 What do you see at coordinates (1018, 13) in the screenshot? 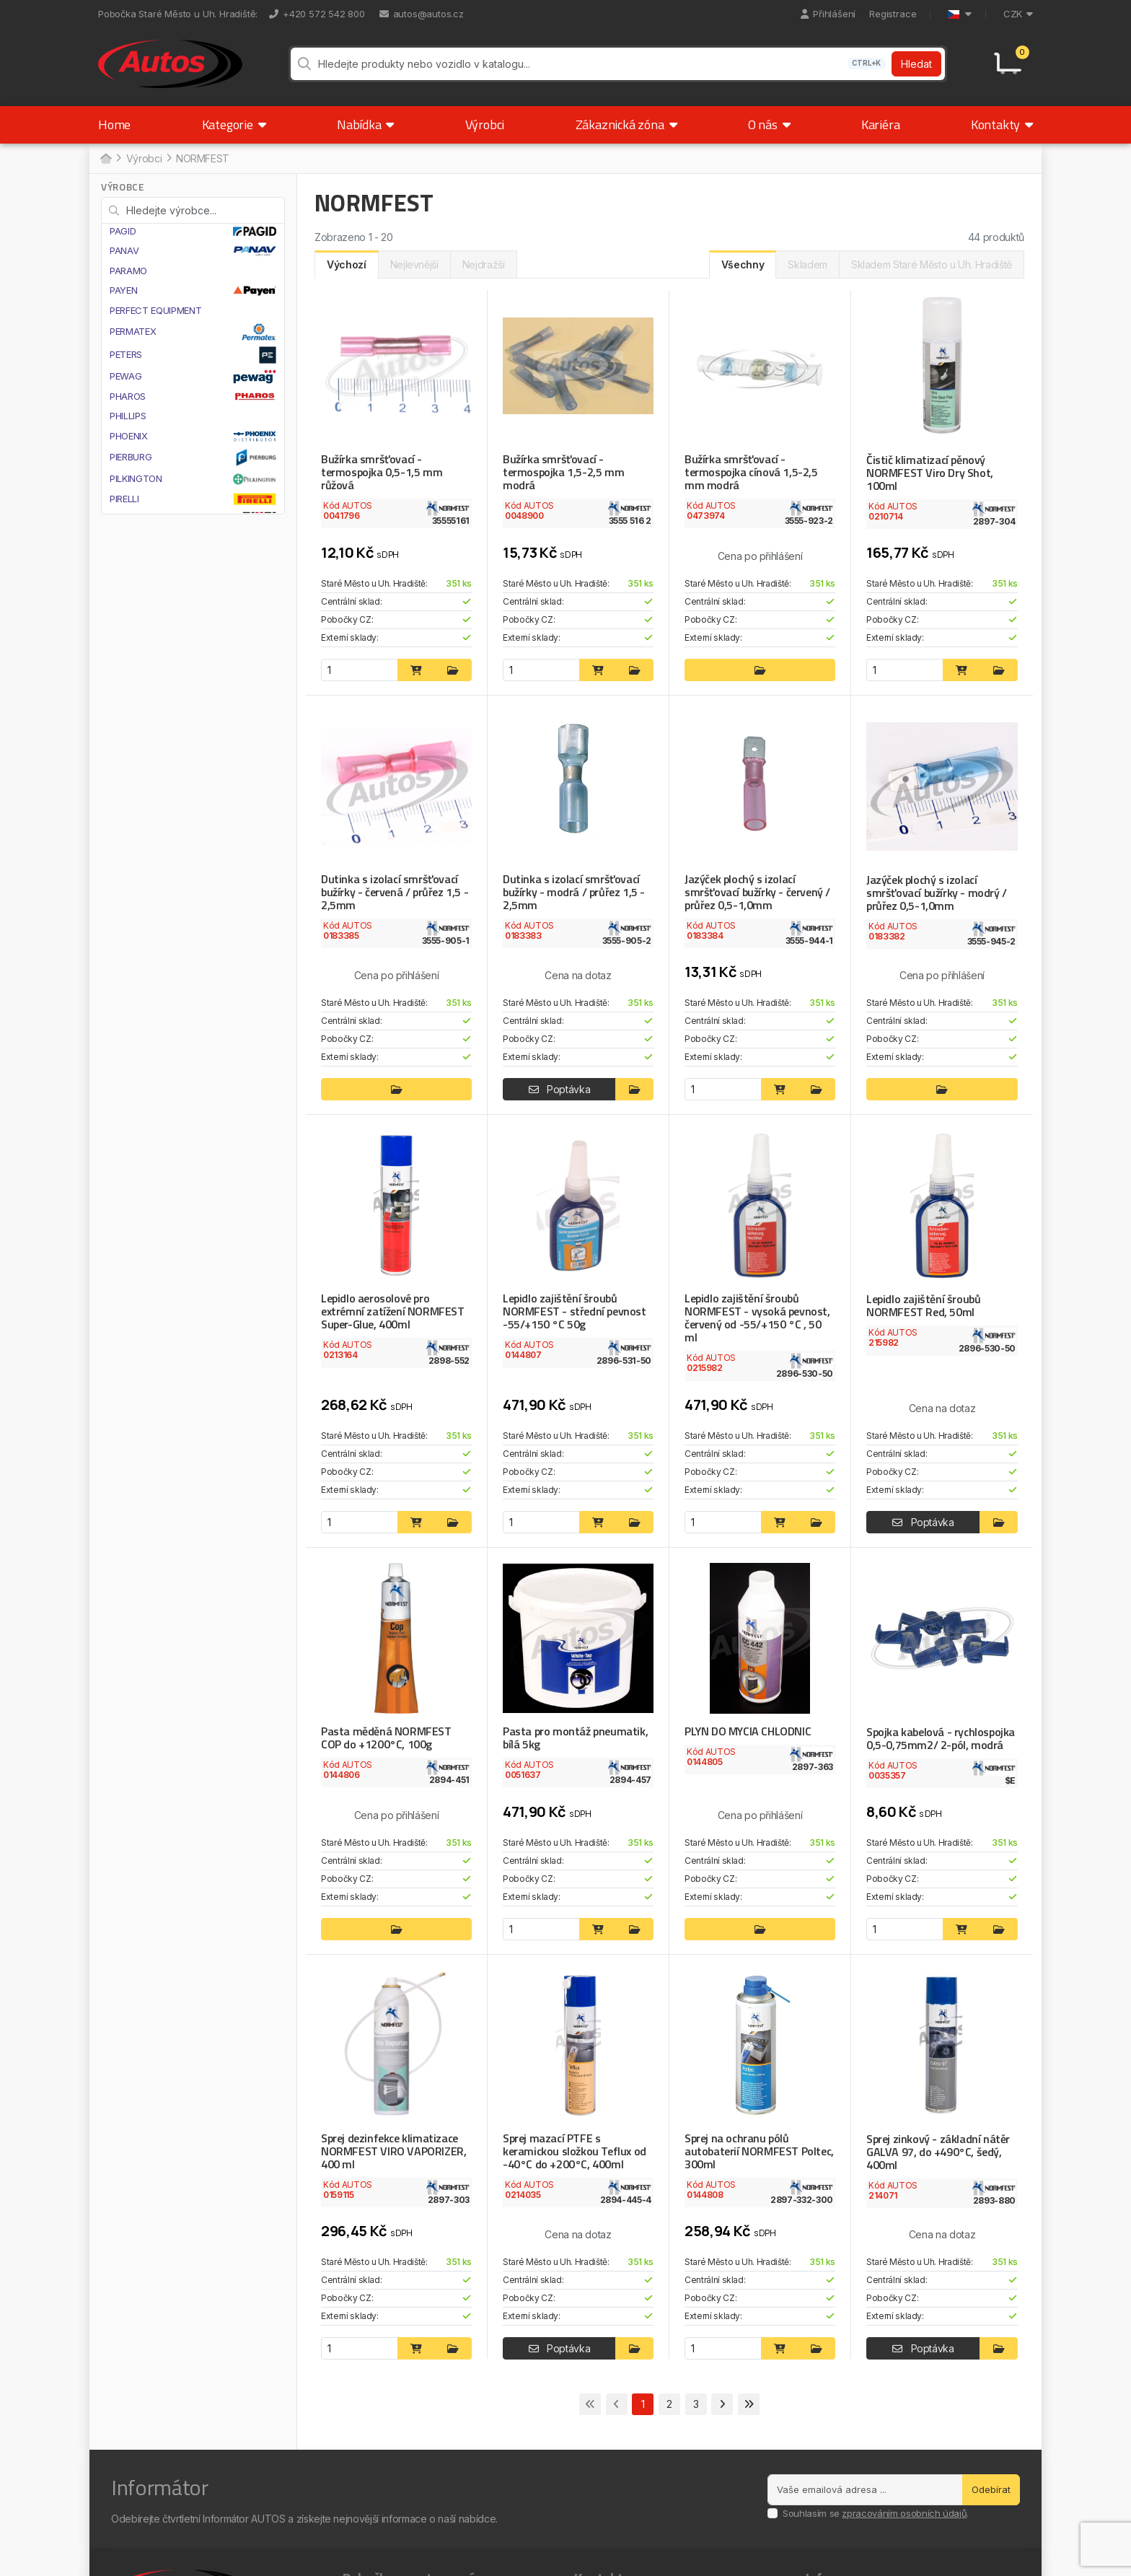
I see `CZK` at bounding box center [1018, 13].